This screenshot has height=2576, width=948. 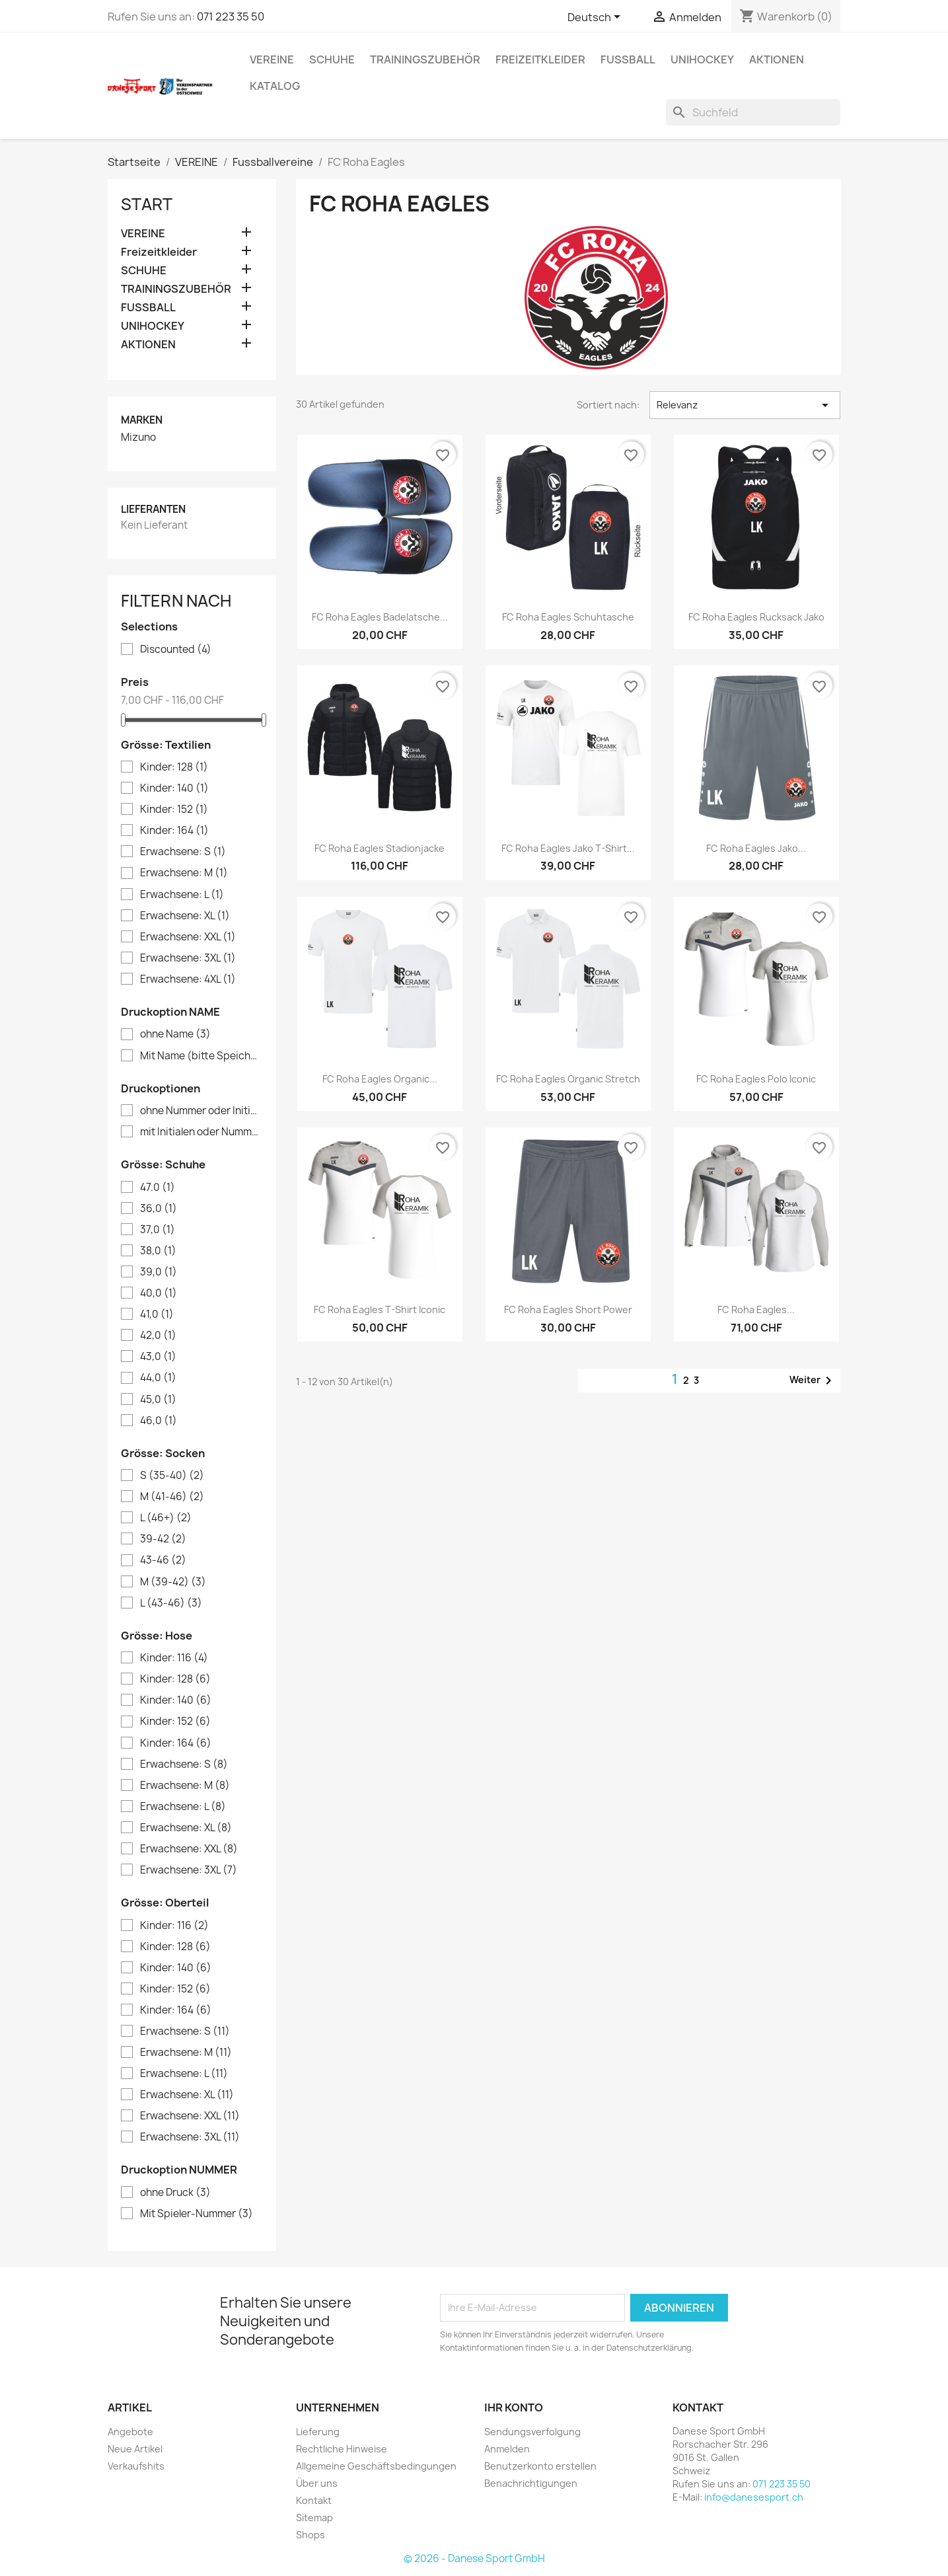 What do you see at coordinates (812, 1380) in the screenshot?
I see `Weiter` at bounding box center [812, 1380].